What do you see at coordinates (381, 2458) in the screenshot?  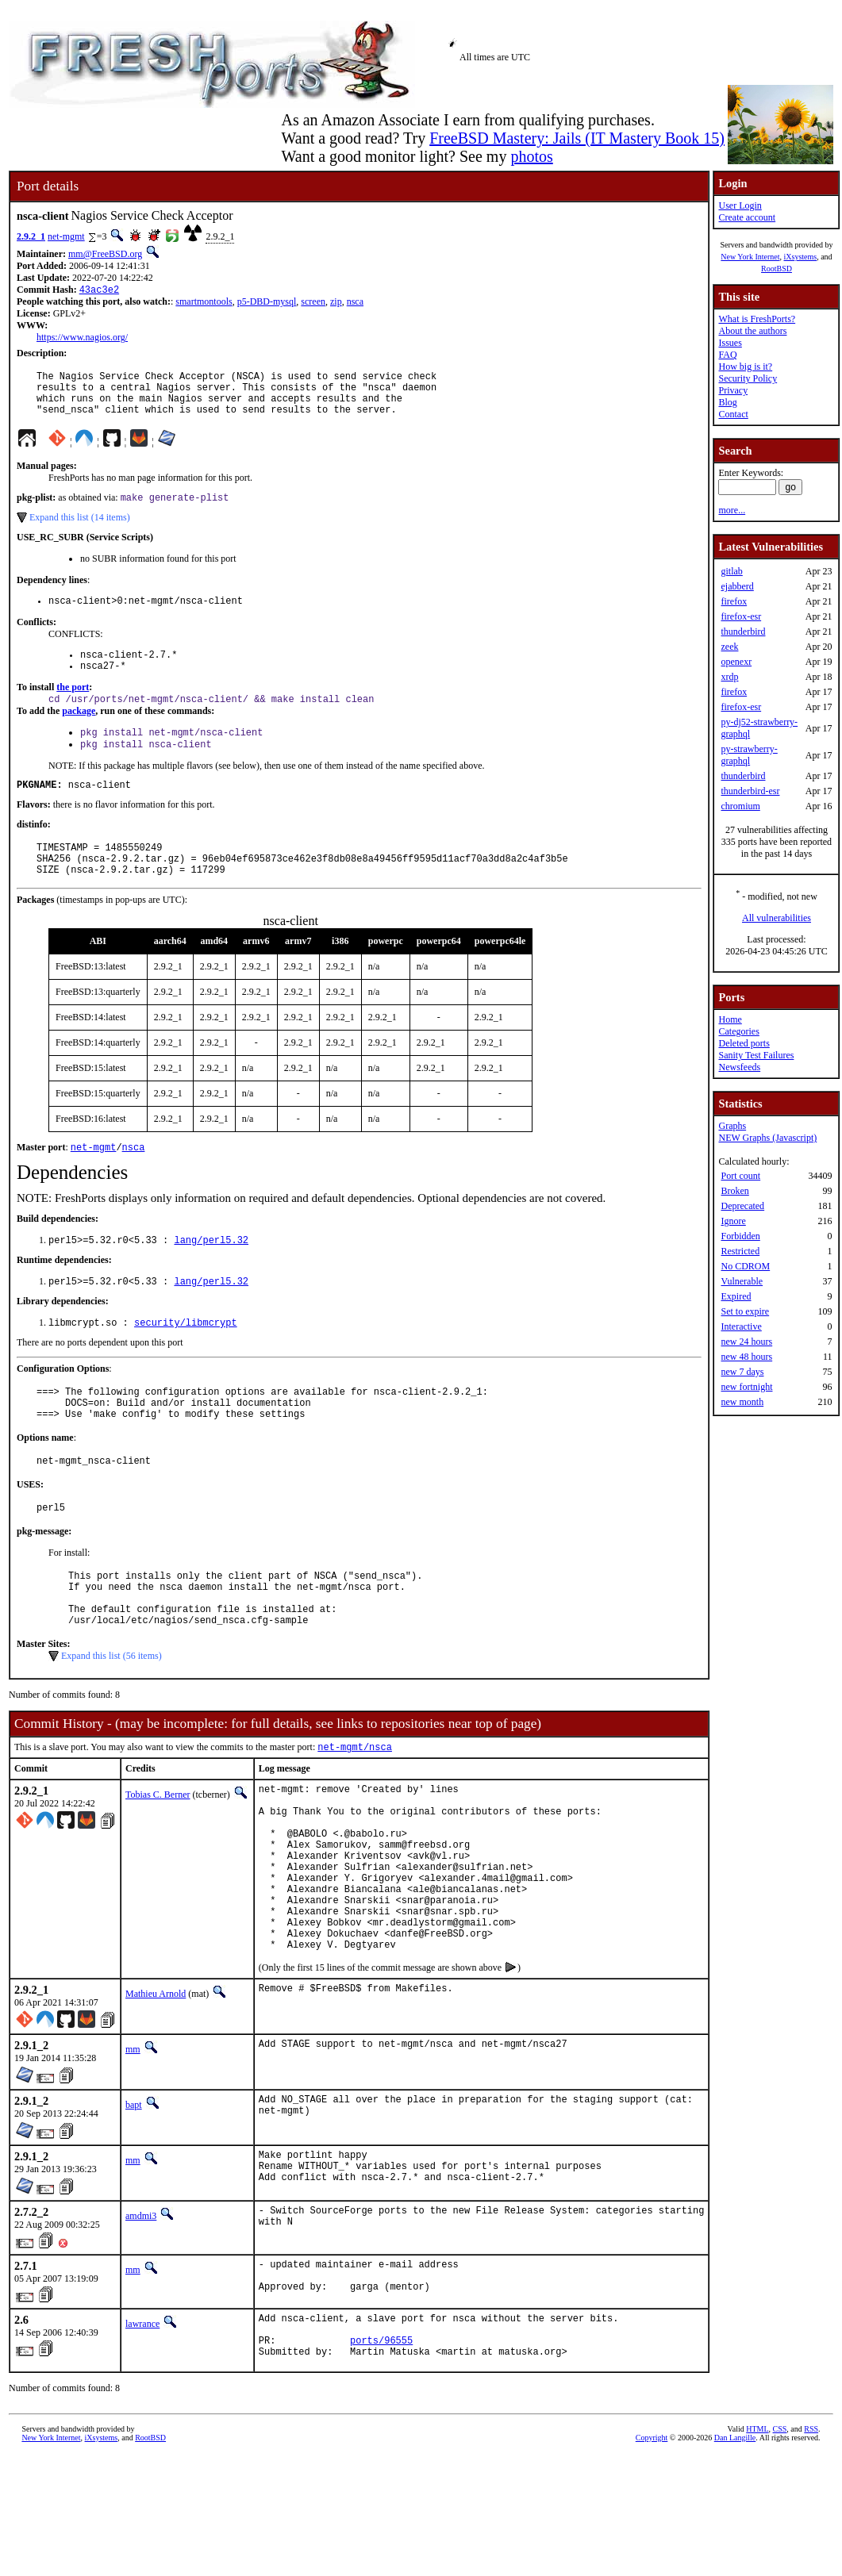 I see `ports/96555` at bounding box center [381, 2458].